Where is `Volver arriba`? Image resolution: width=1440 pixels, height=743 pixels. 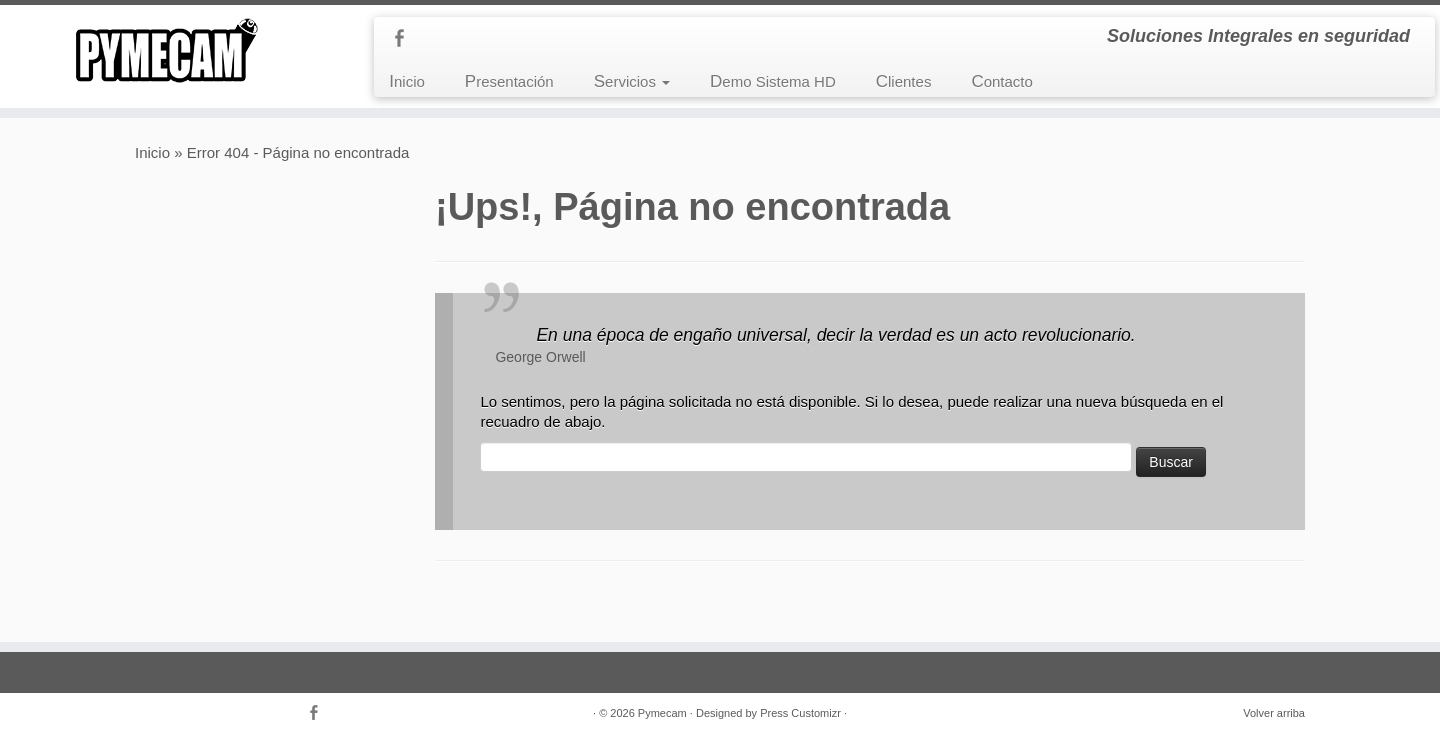
Volver arriba is located at coordinates (1274, 713).